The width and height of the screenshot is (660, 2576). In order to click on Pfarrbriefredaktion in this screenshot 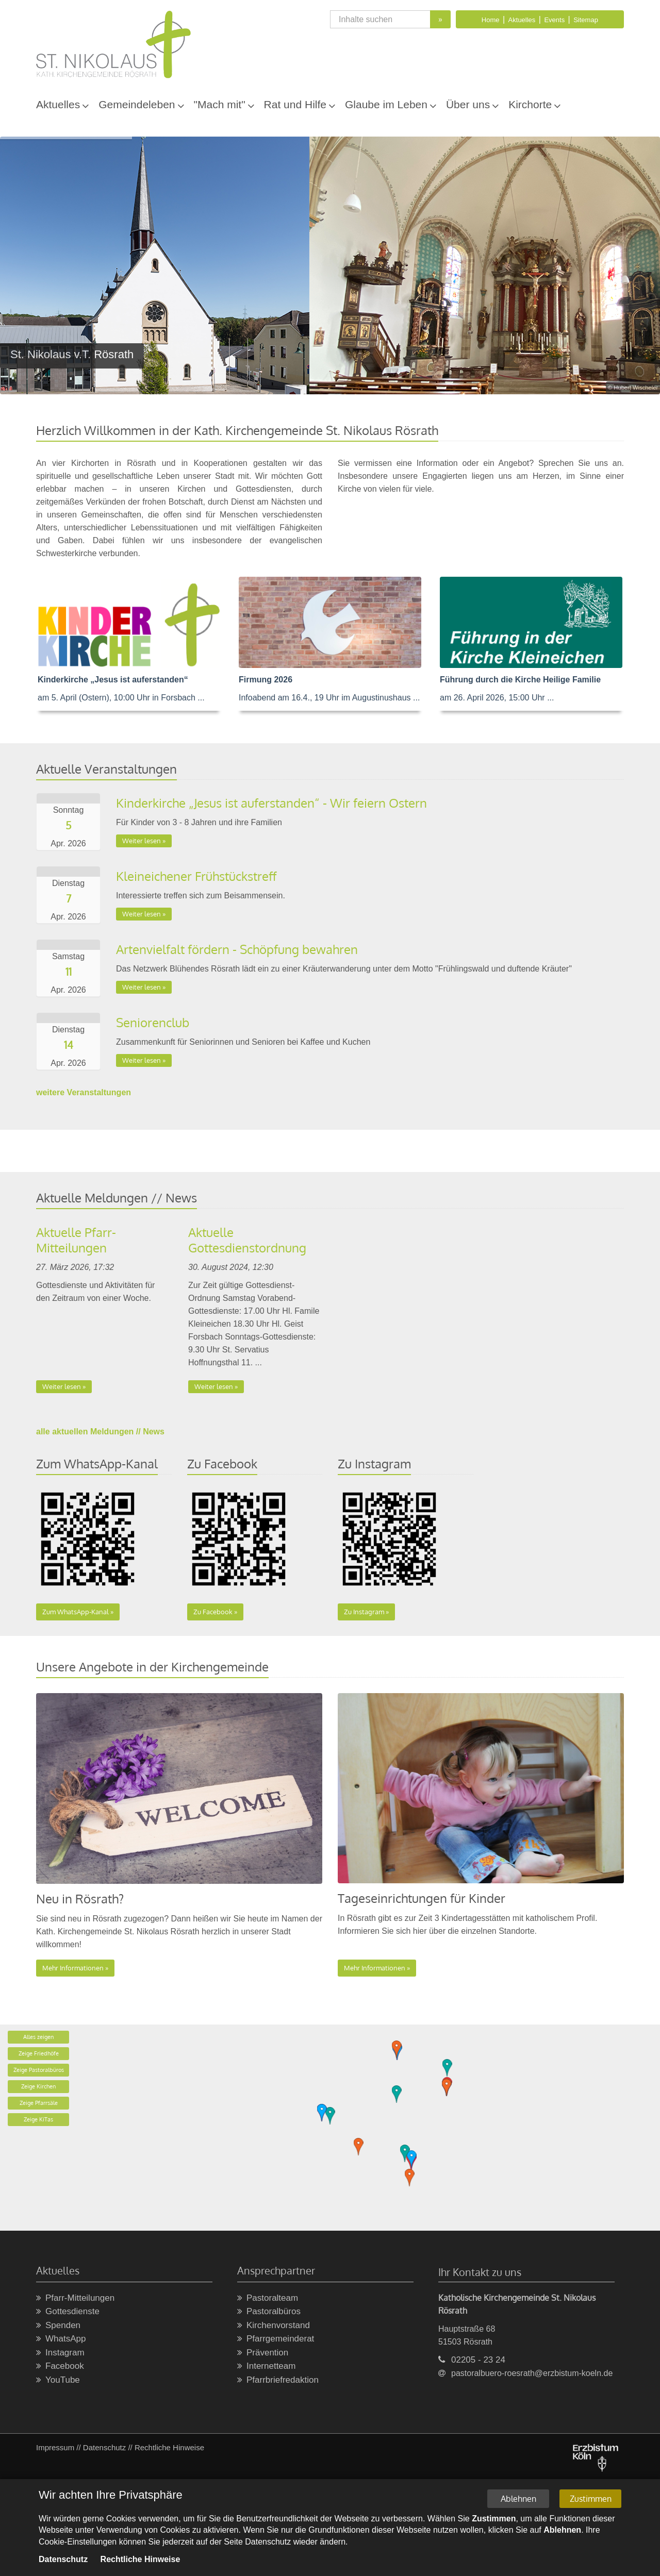, I will do `click(278, 2380)`.